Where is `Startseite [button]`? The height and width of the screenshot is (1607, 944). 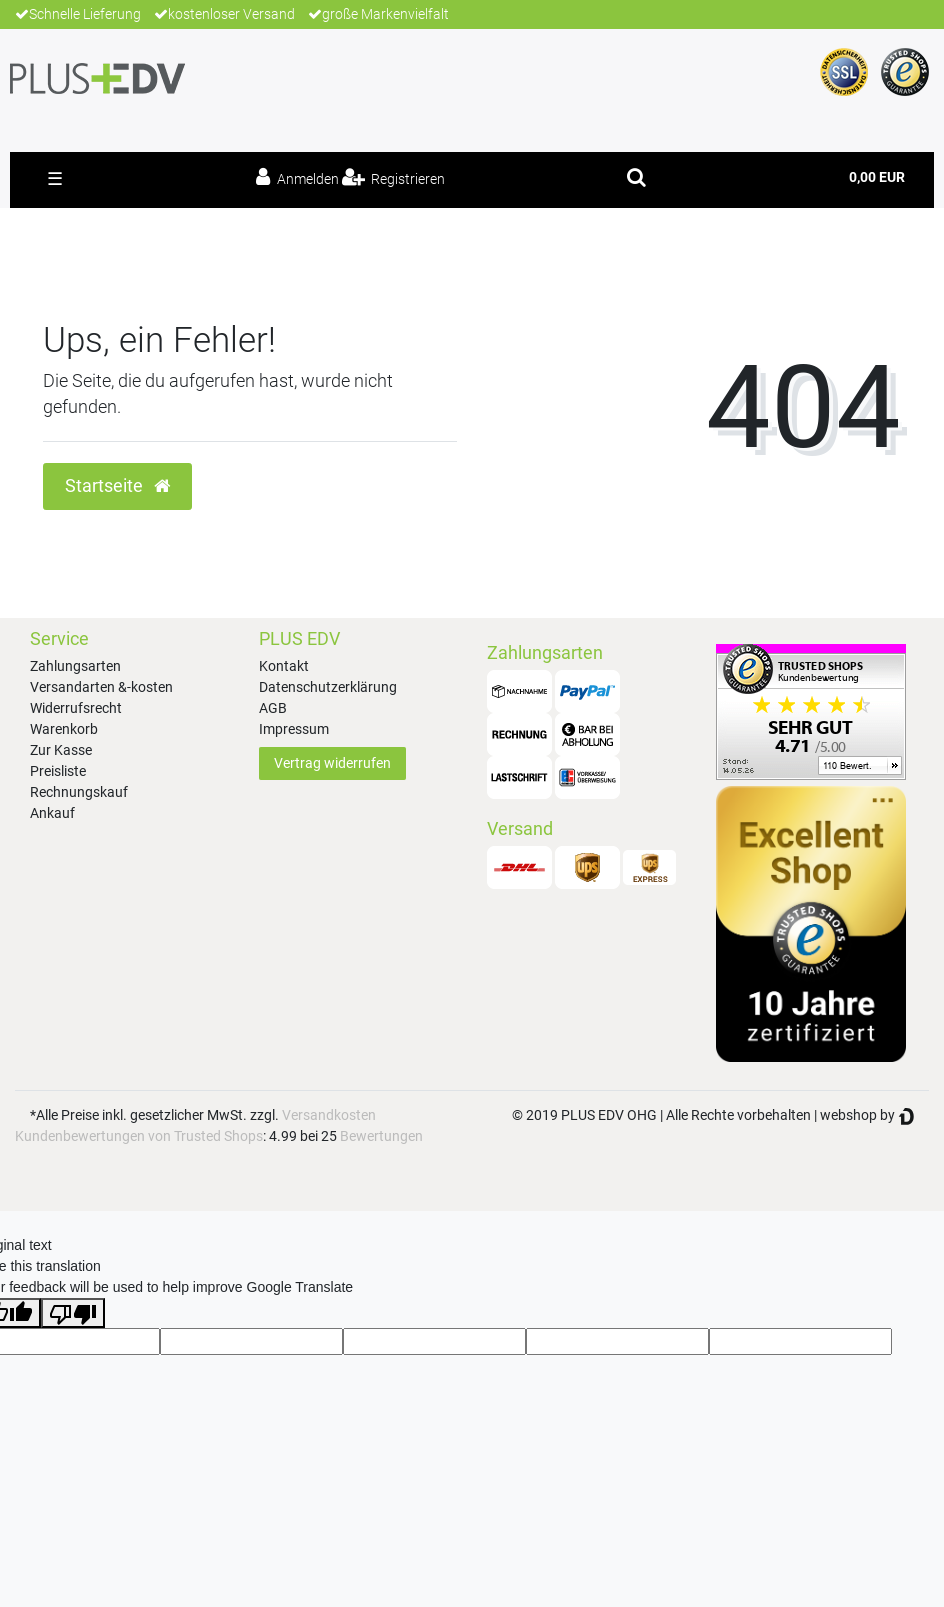 Startseite [button] is located at coordinates (117, 486).